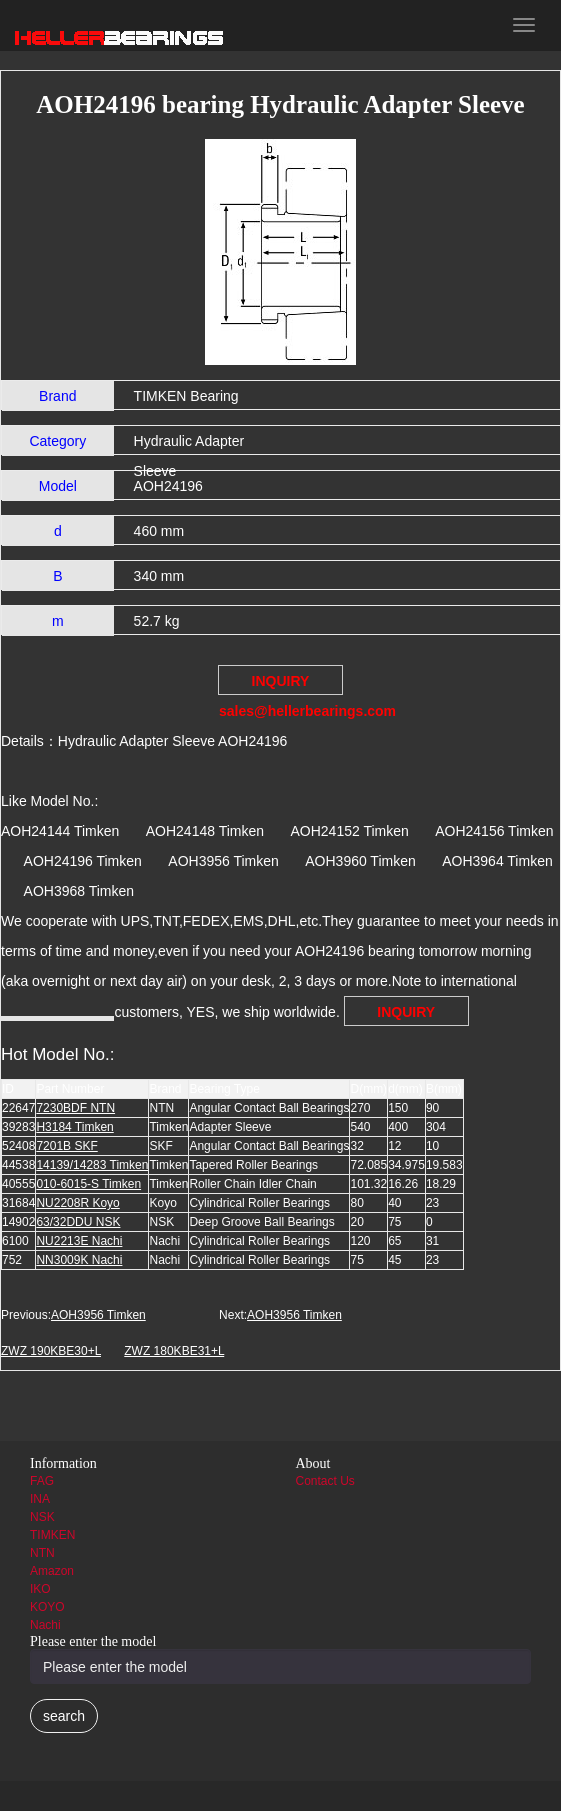 The image size is (561, 1811). Describe the element at coordinates (78, 1222) in the screenshot. I see `63/32DDU NSK` at that location.